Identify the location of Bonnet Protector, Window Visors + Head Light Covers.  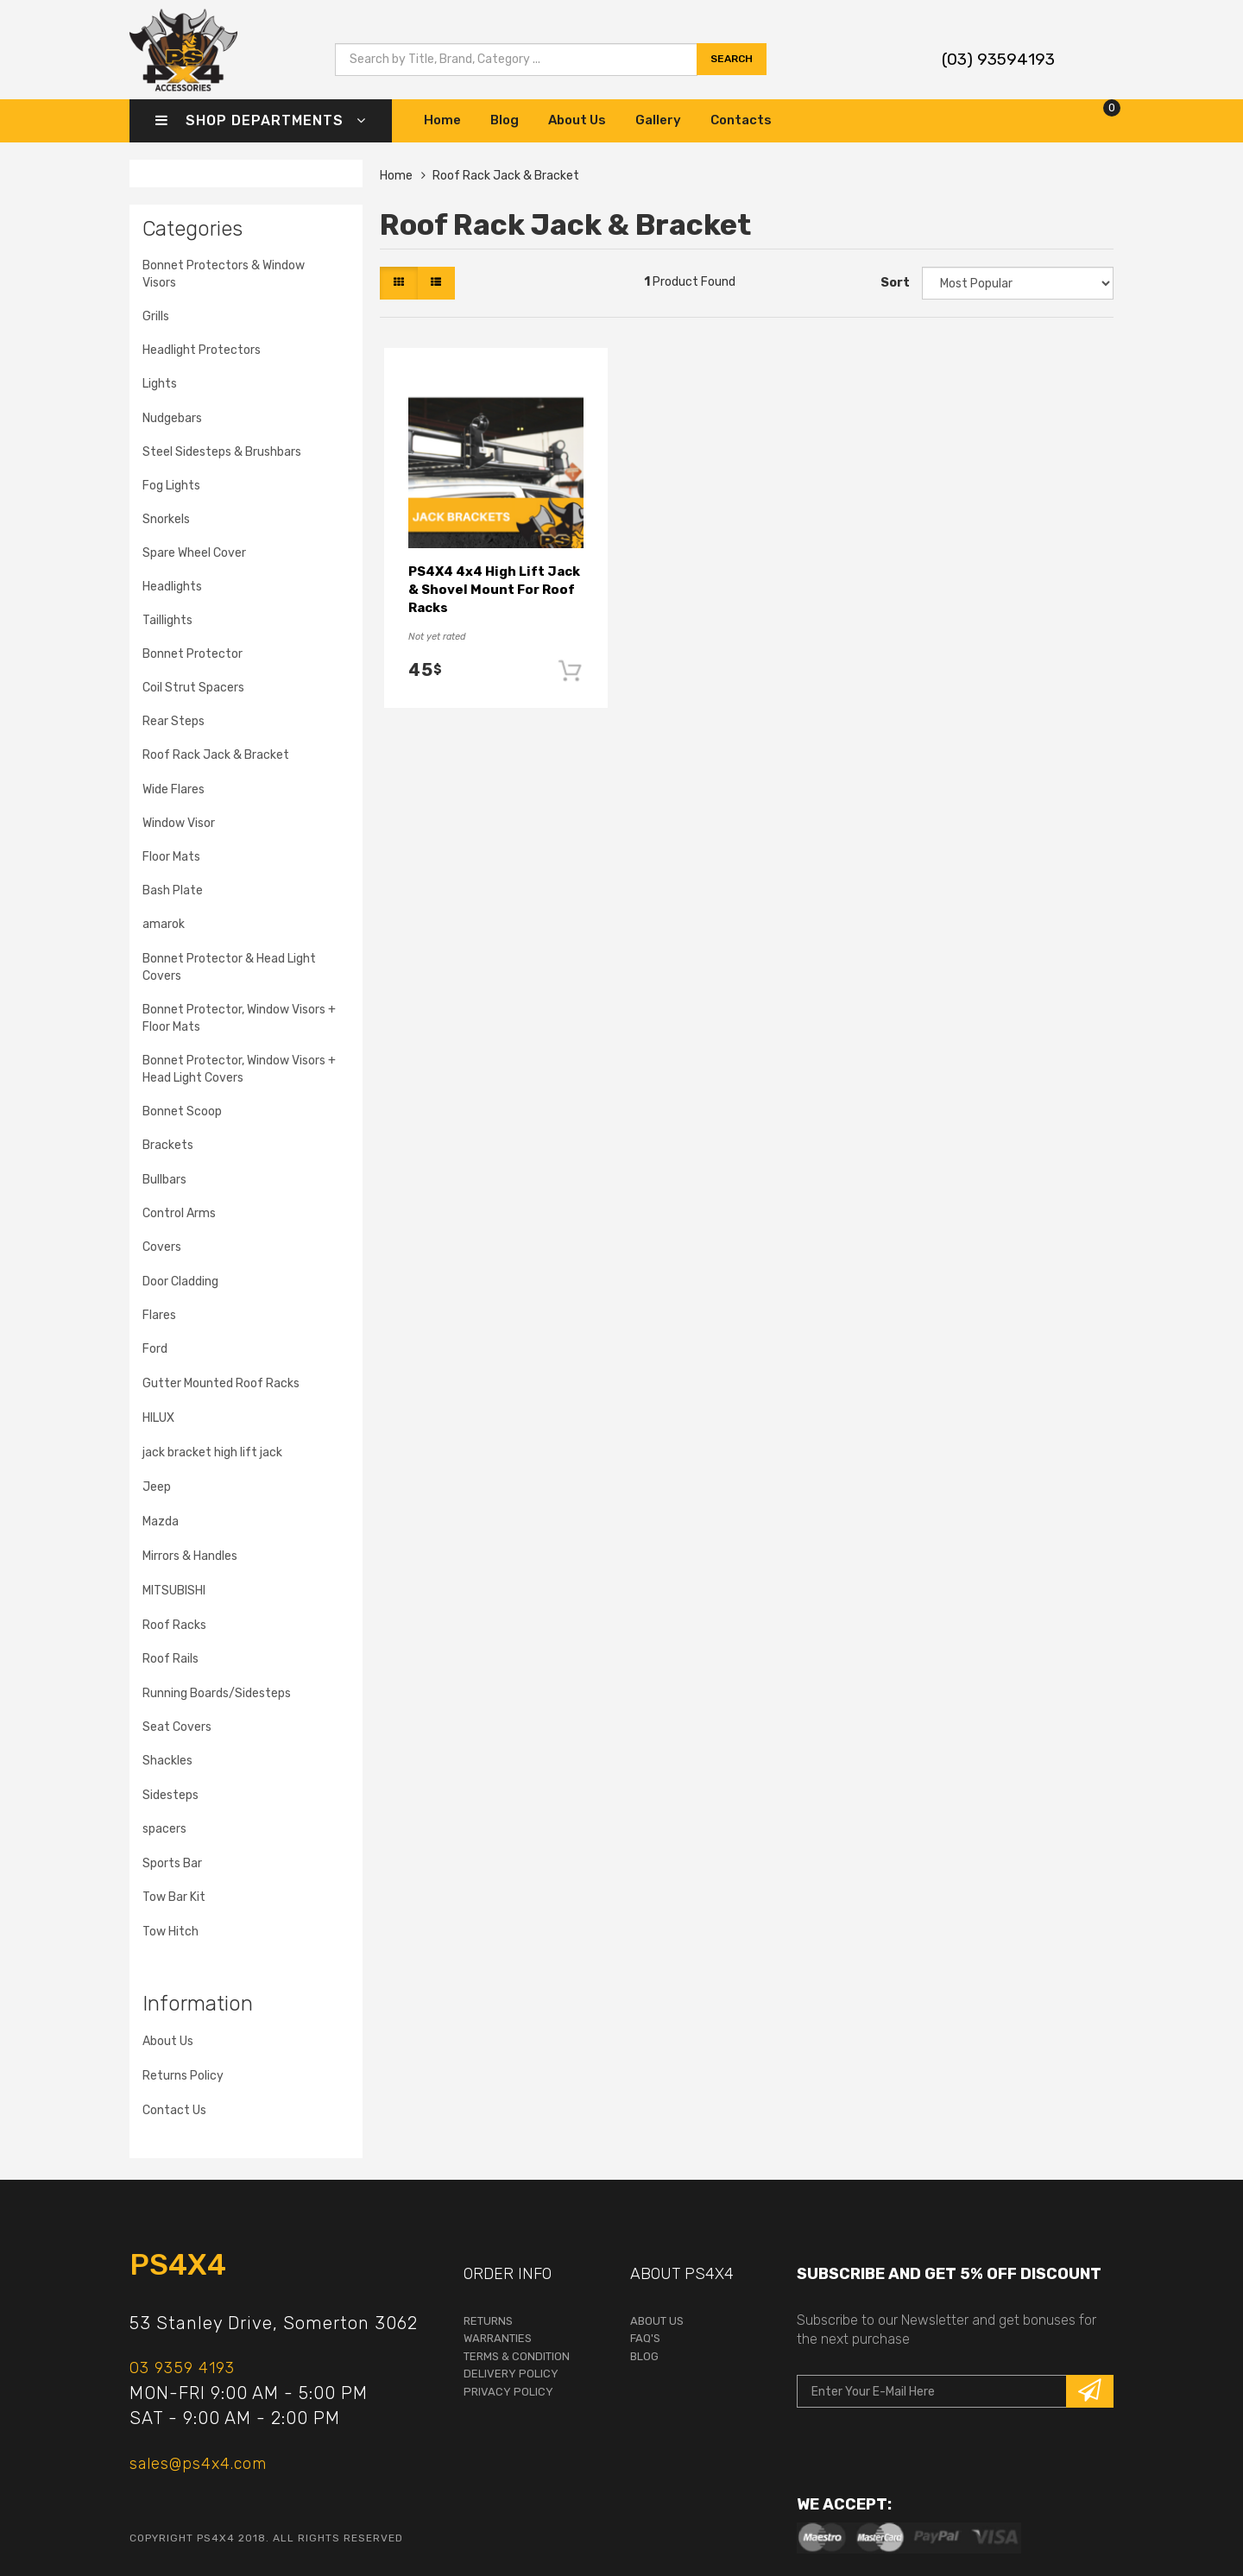
(239, 1069).